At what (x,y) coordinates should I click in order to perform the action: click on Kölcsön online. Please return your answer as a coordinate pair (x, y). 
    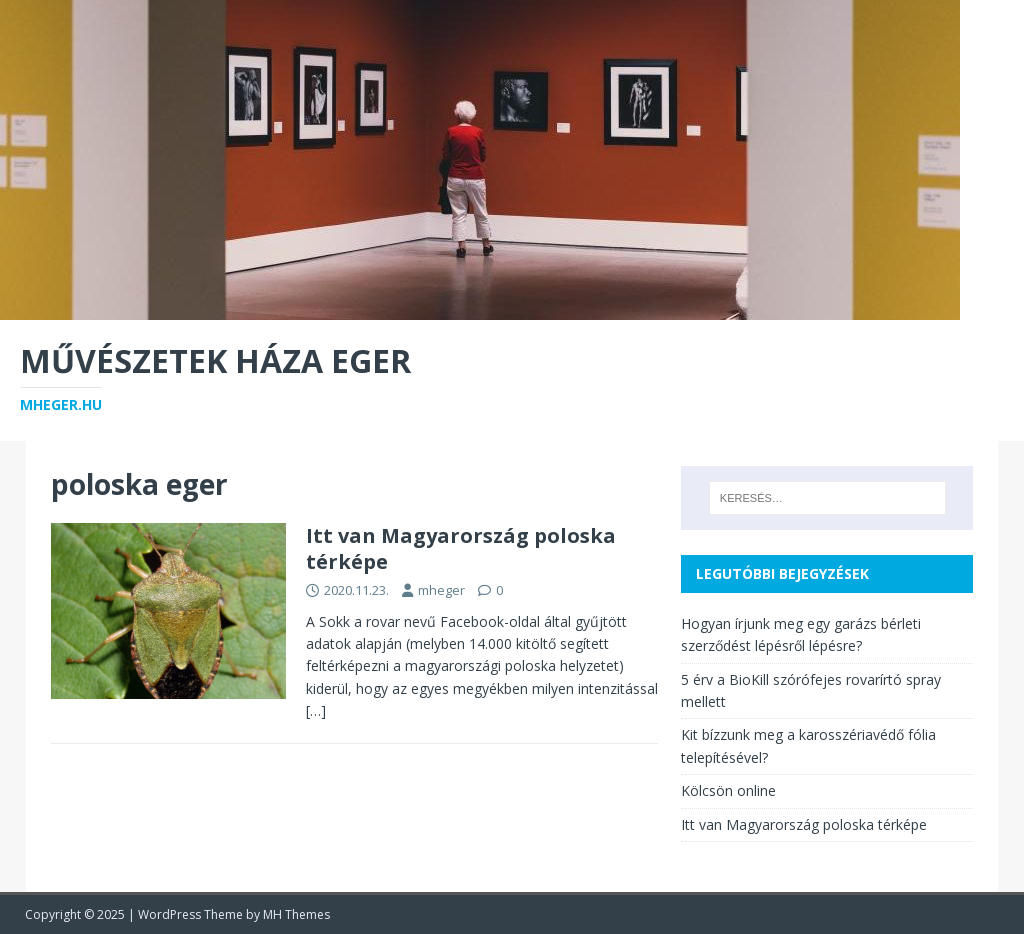
    Looking at the image, I should click on (728, 790).